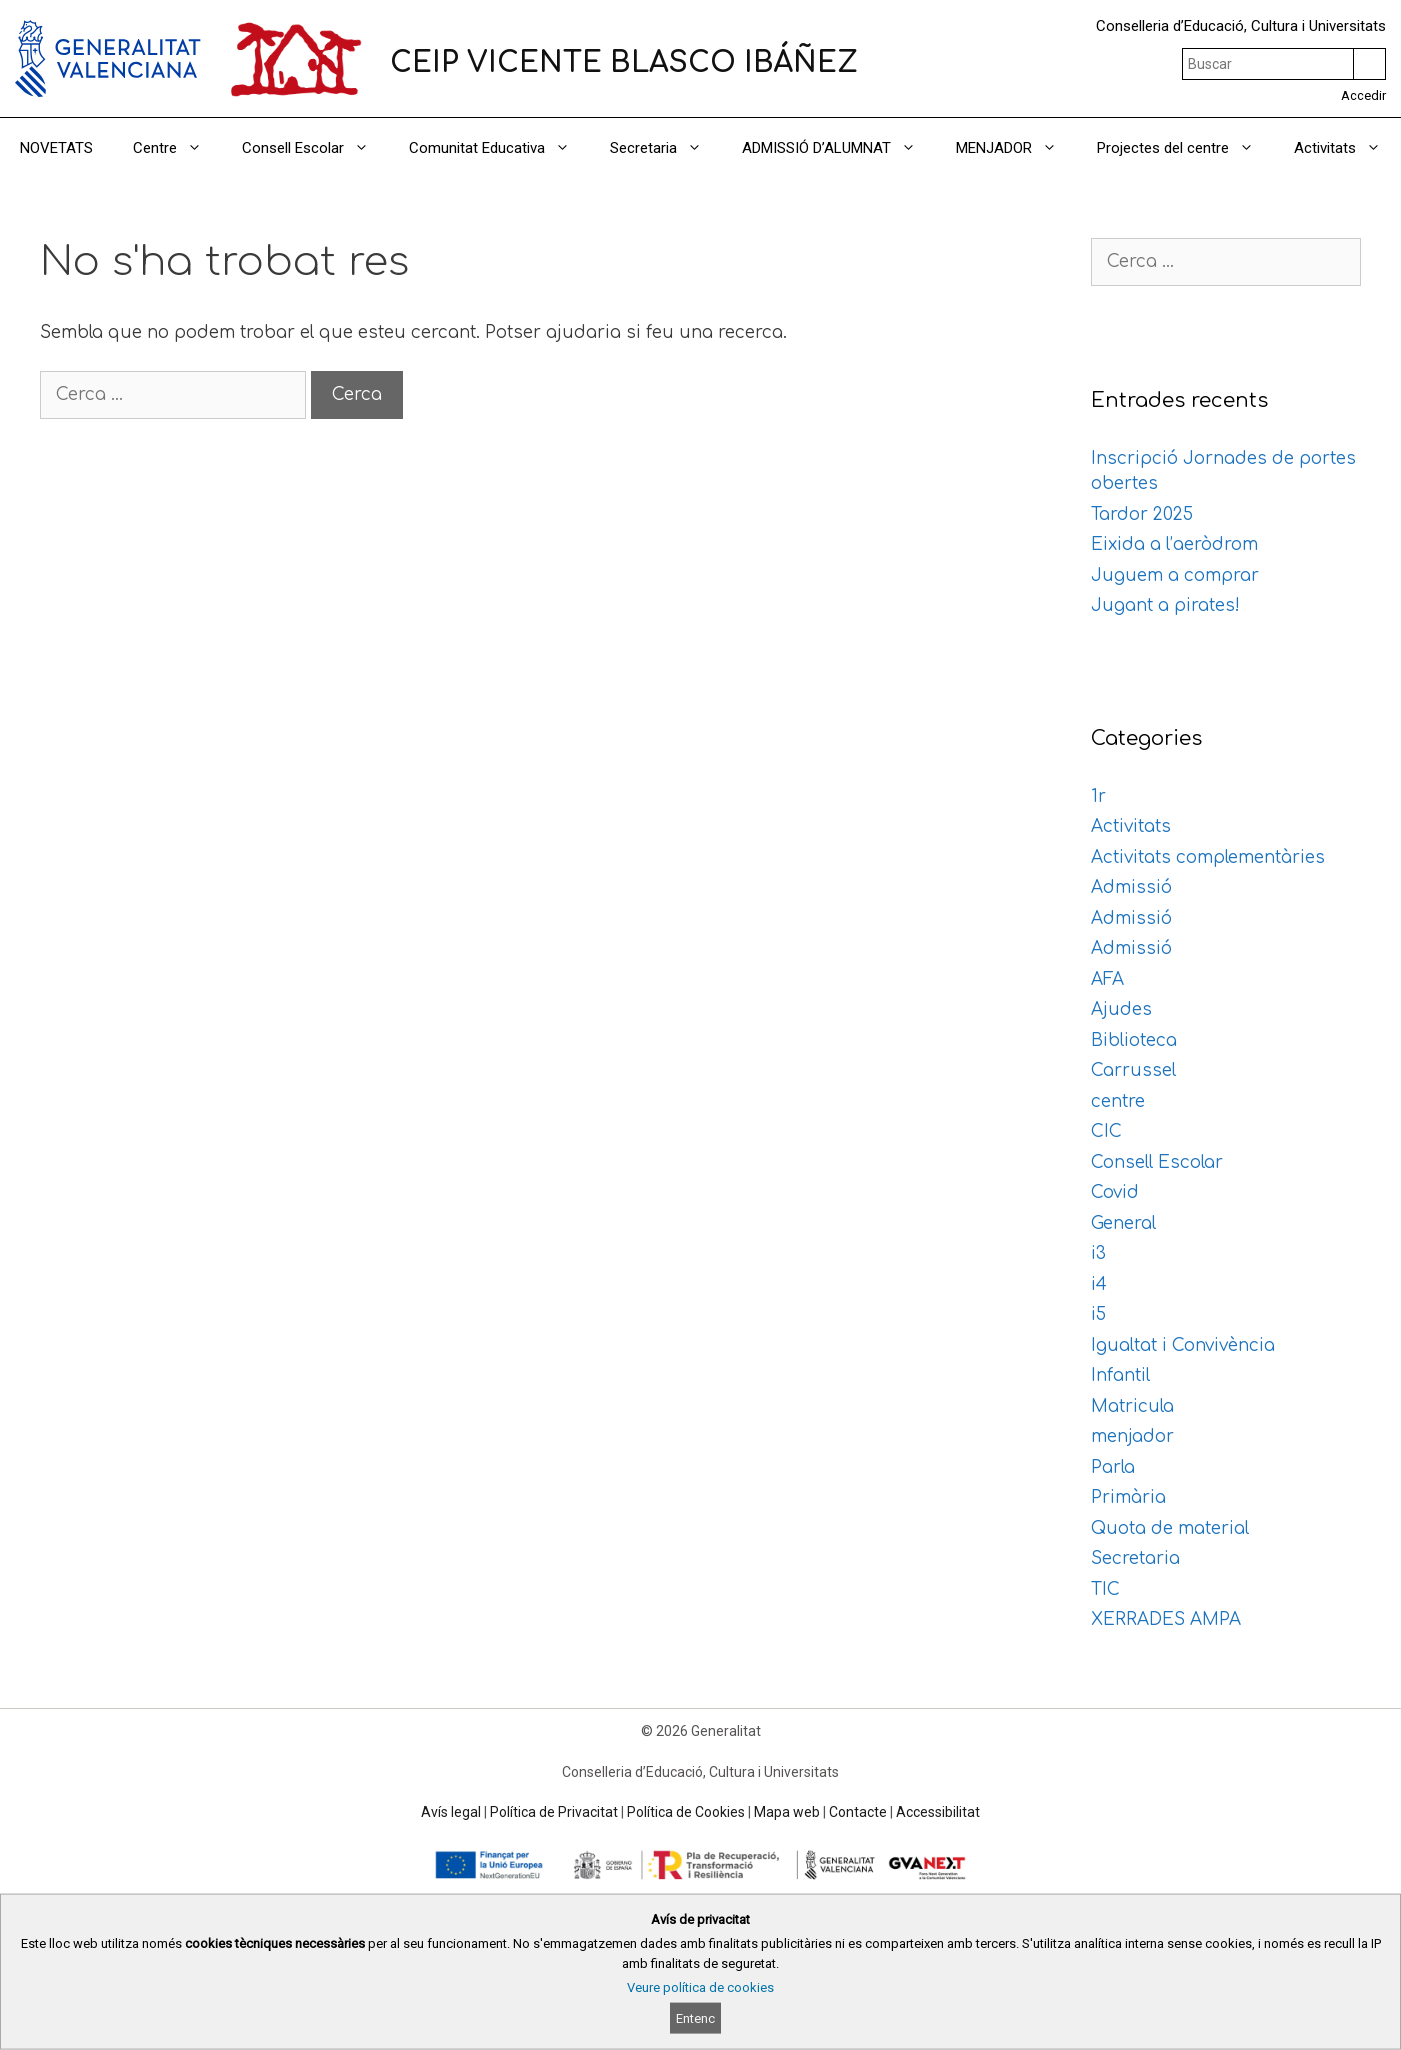 The height and width of the screenshot is (2050, 1401). Describe the element at coordinates (1183, 1345) in the screenshot. I see `Igualtat i Convivència` at that location.